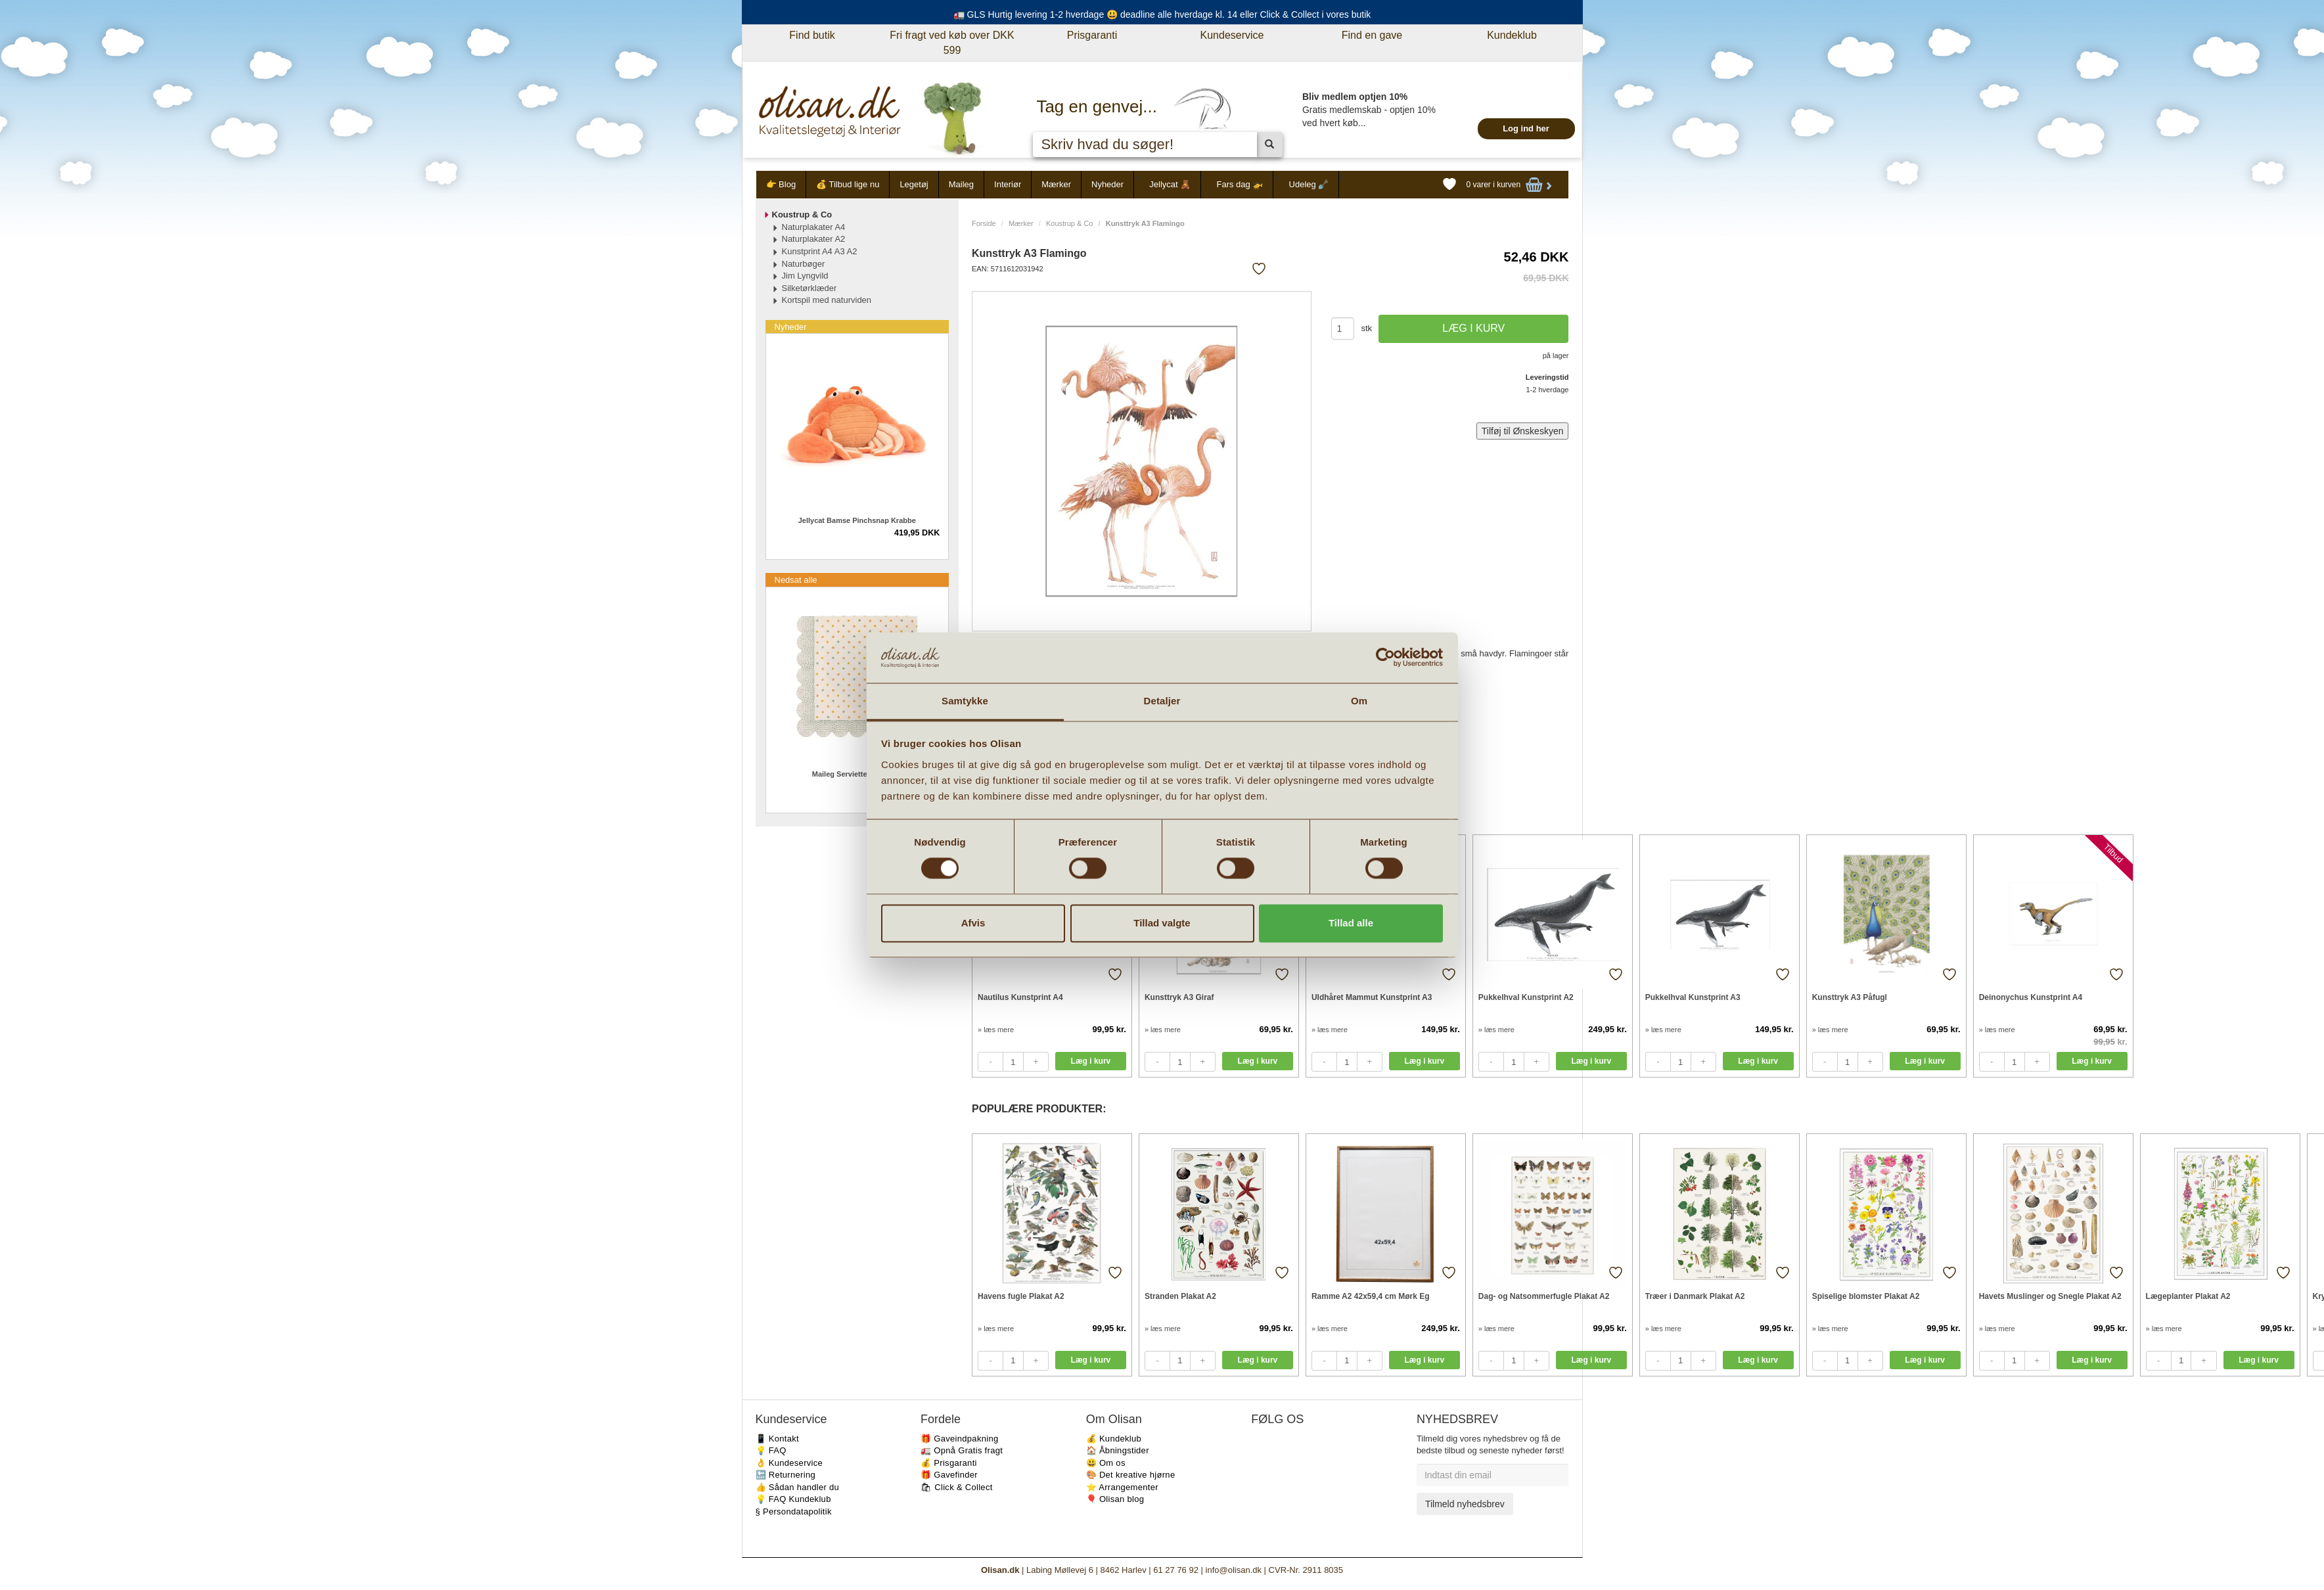  I want to click on Nedsat alle, so click(796, 580).